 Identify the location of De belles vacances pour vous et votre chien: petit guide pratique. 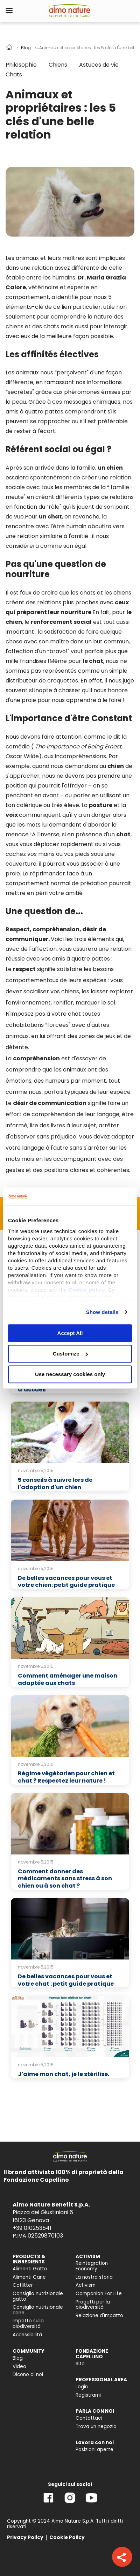
(66, 1581).